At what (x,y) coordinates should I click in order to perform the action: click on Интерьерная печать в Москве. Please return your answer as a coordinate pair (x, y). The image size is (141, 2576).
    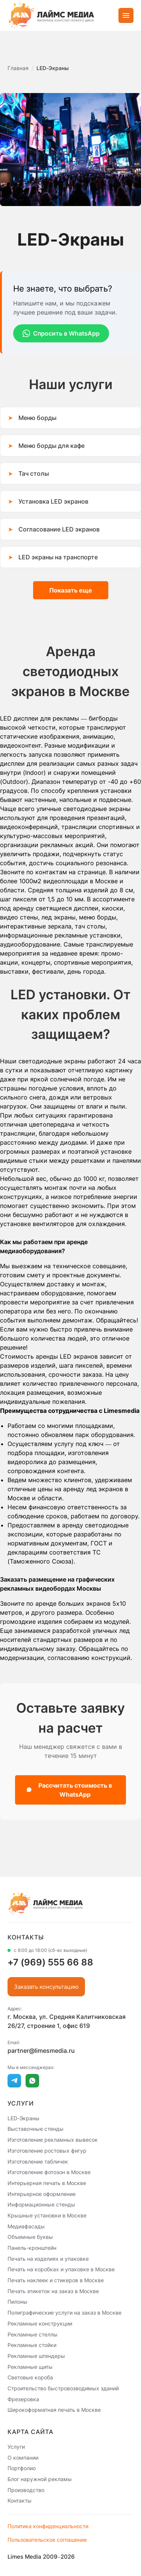
    Looking at the image, I should click on (47, 2183).